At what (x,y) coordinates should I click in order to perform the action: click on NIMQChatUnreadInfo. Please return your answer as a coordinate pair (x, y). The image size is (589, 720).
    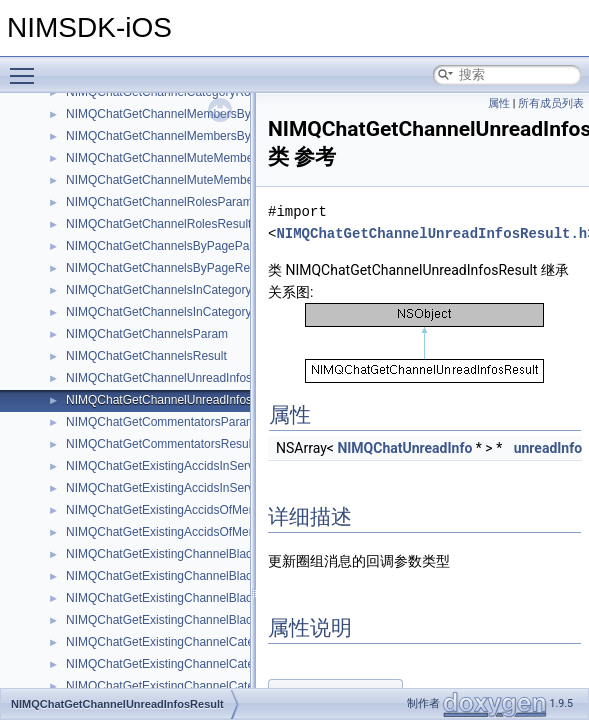
    Looking at the image, I should click on (404, 448).